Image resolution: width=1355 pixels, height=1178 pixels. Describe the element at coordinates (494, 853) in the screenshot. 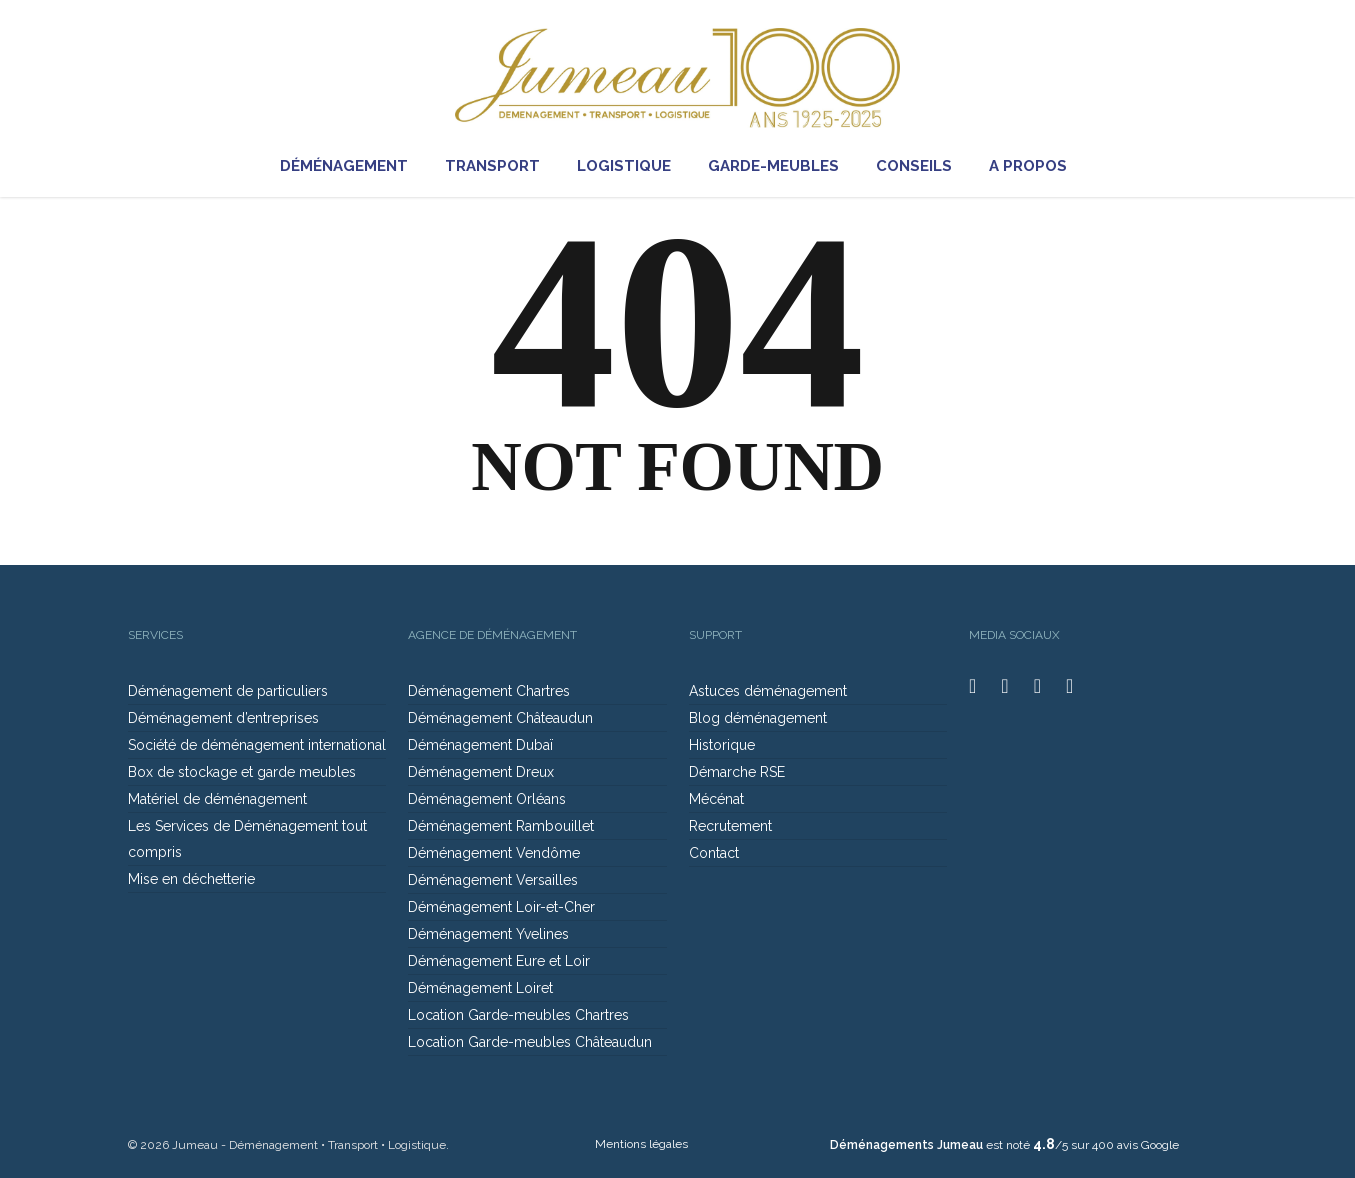

I see `Déménagement Vendôme` at that location.